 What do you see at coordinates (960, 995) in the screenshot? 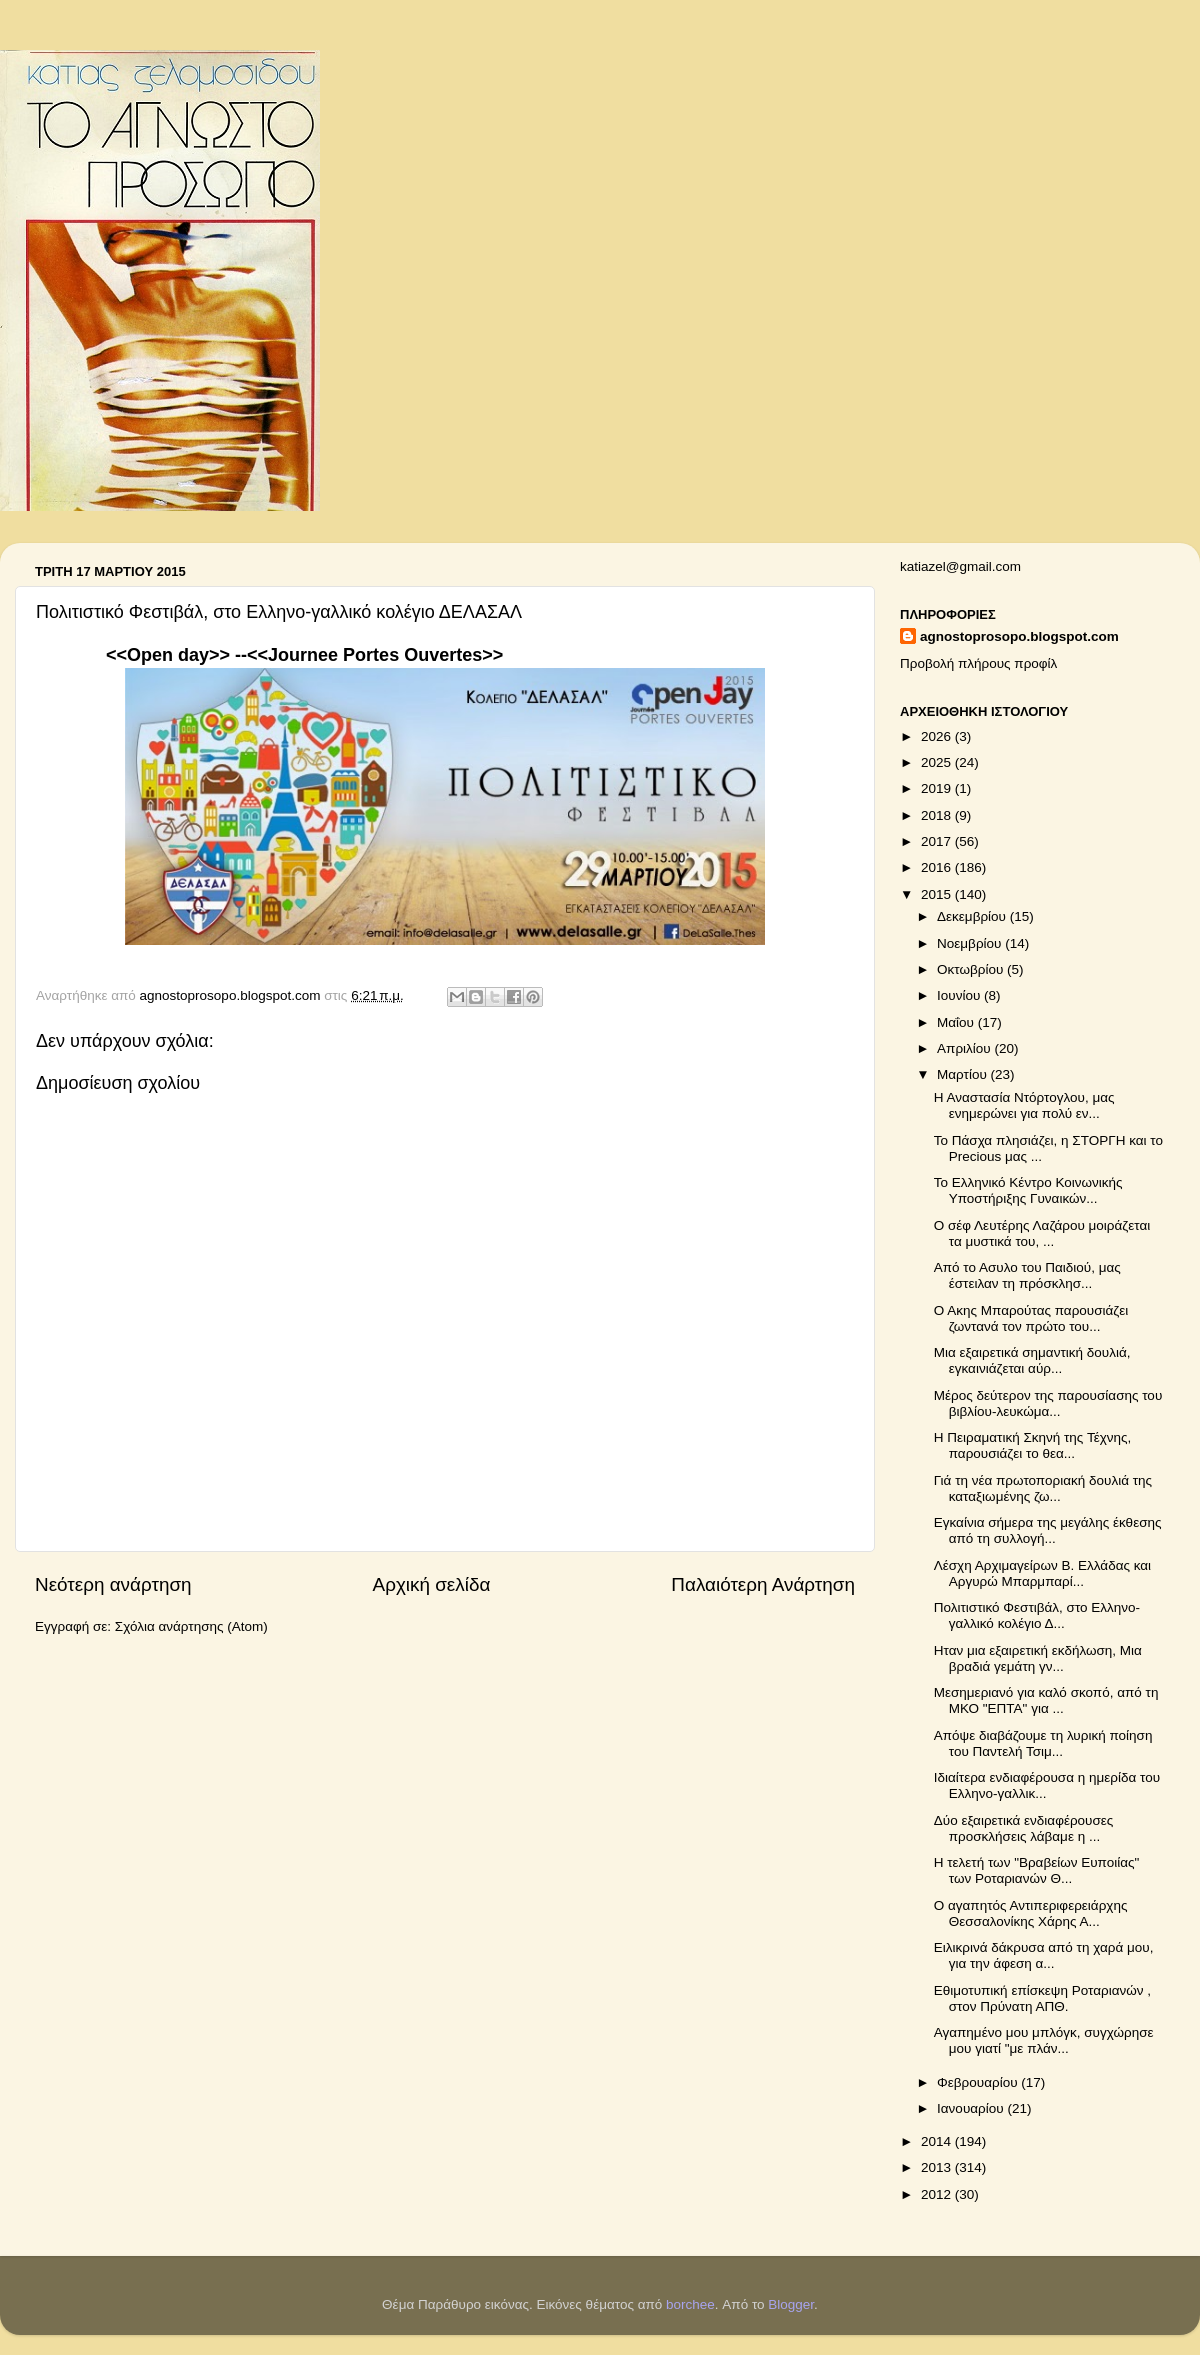
I see `Ιουνίου` at bounding box center [960, 995].